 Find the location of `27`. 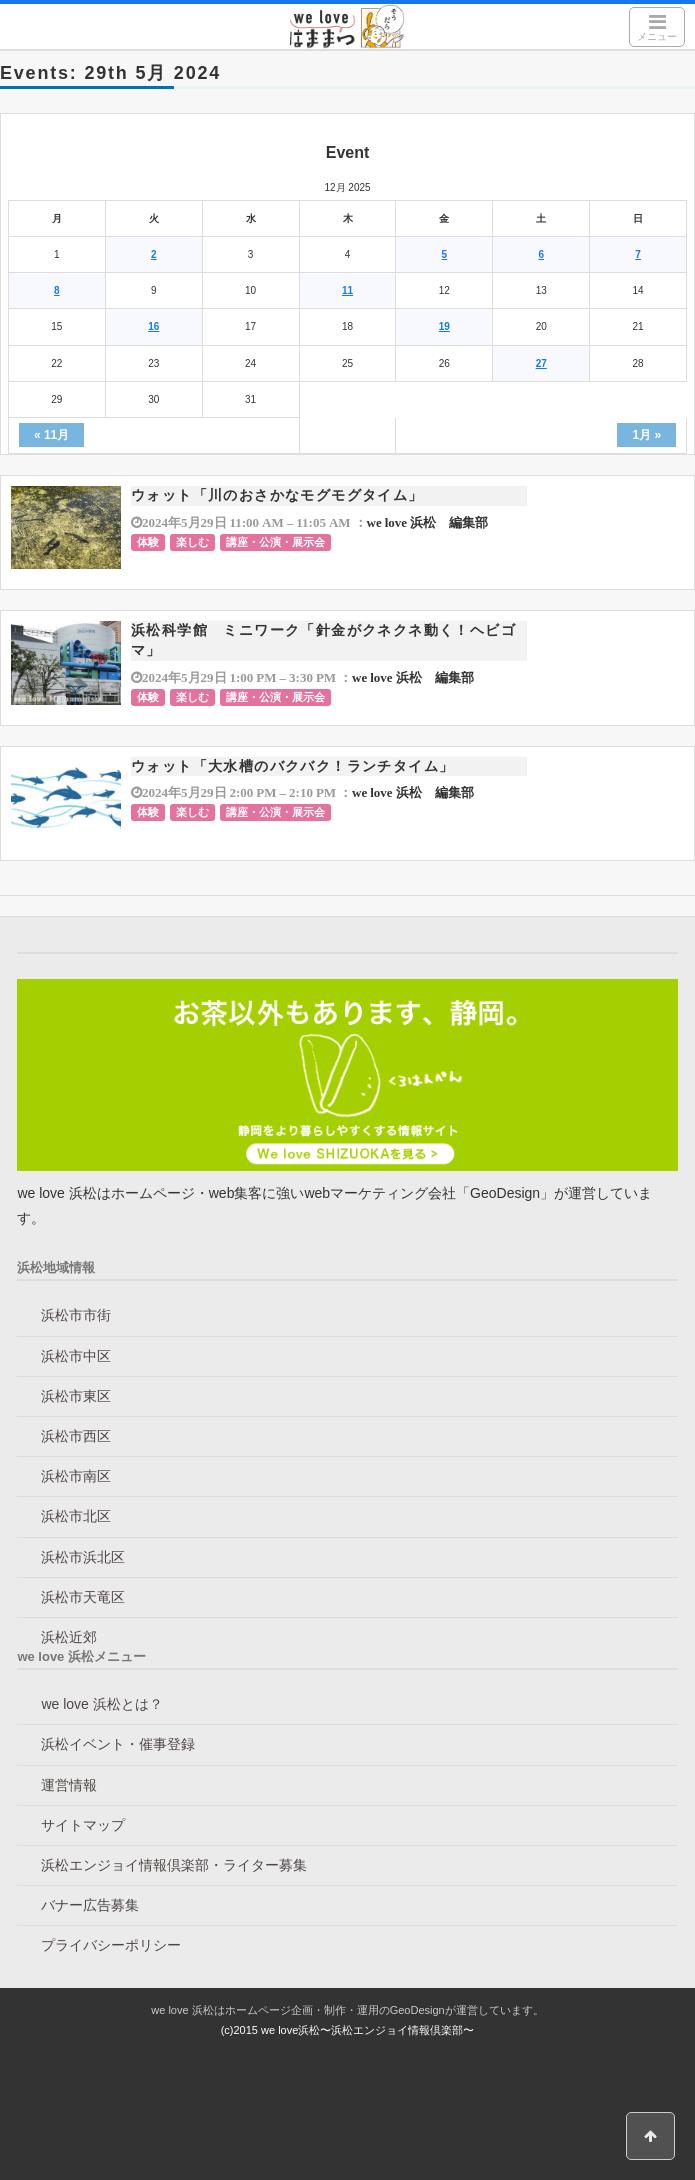

27 is located at coordinates (541, 363).